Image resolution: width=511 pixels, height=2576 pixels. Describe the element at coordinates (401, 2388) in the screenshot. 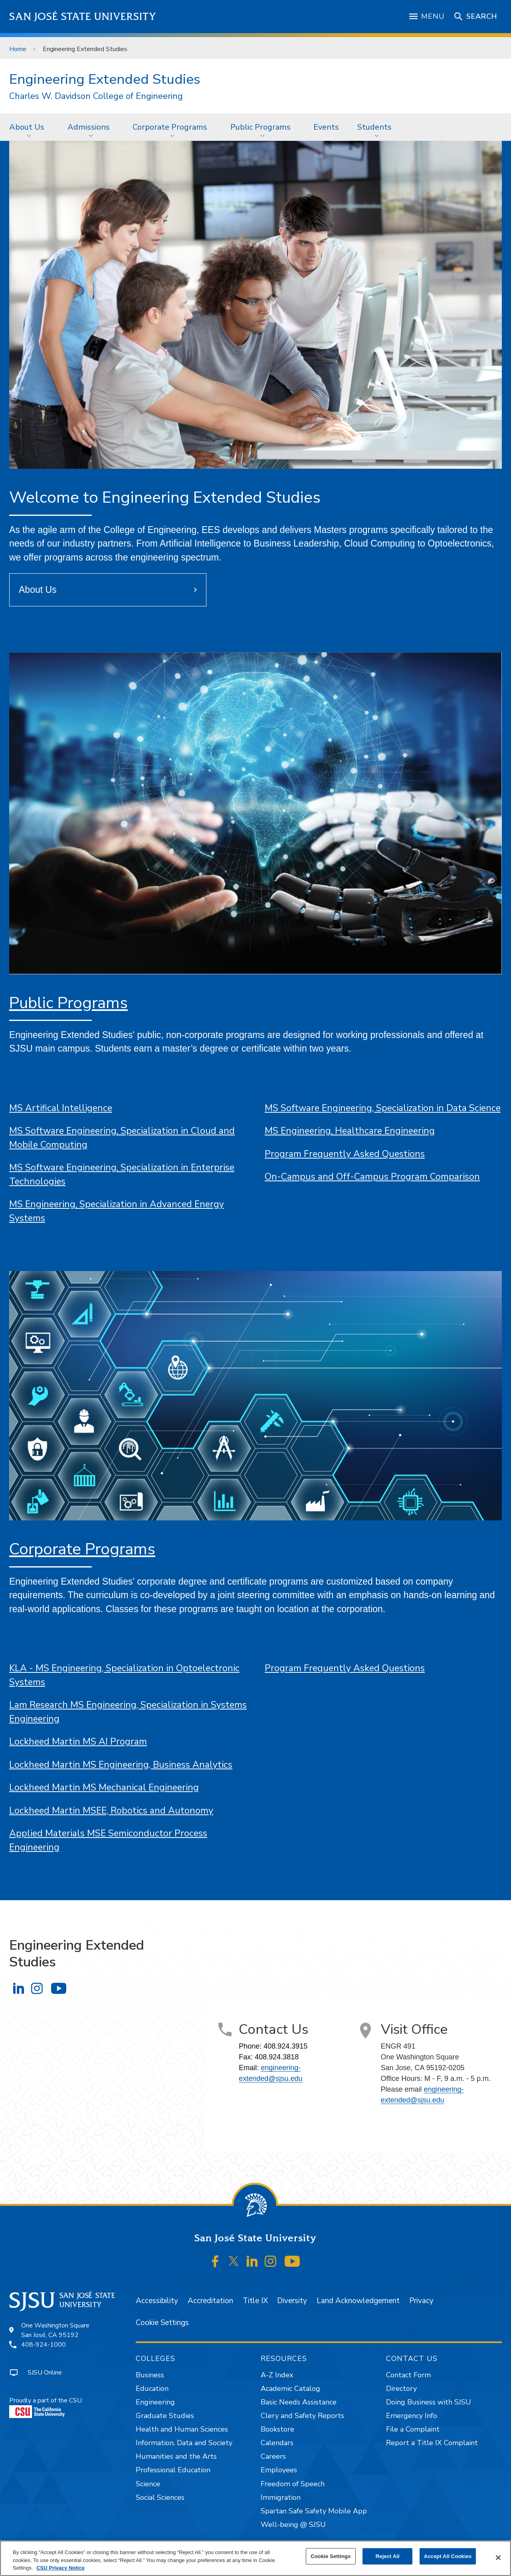

I see `Directory` at that location.